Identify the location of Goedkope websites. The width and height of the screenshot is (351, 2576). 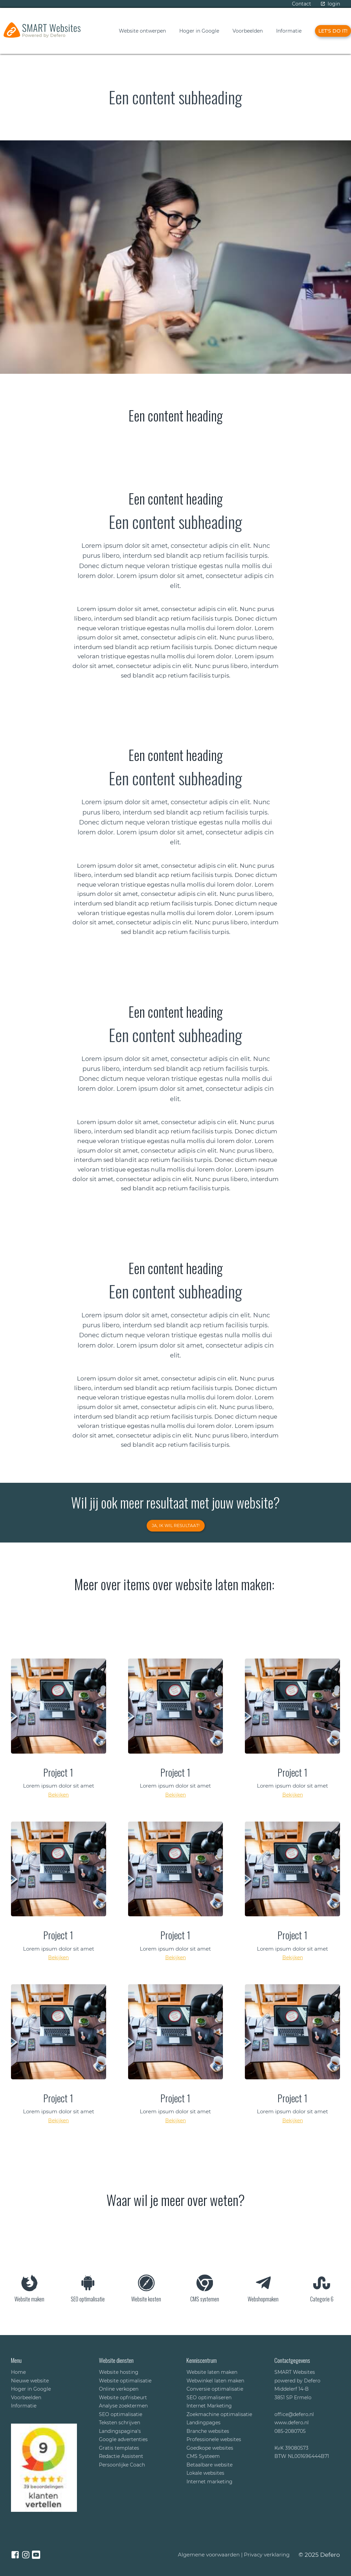
(209, 2448).